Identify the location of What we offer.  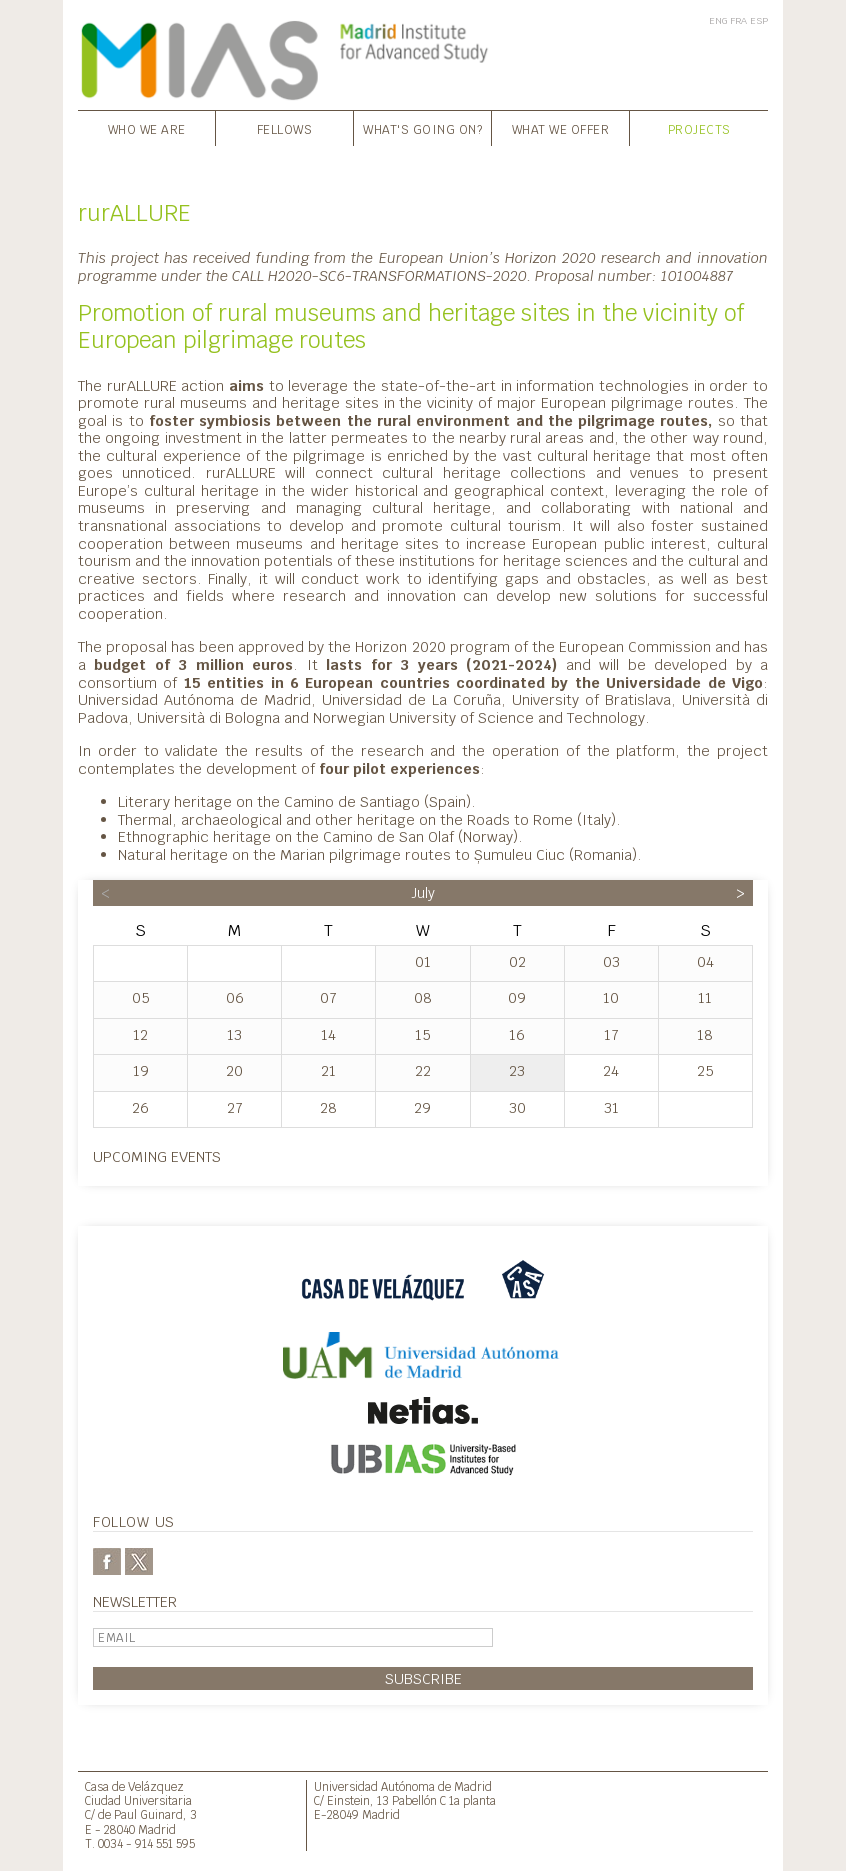
(561, 130).